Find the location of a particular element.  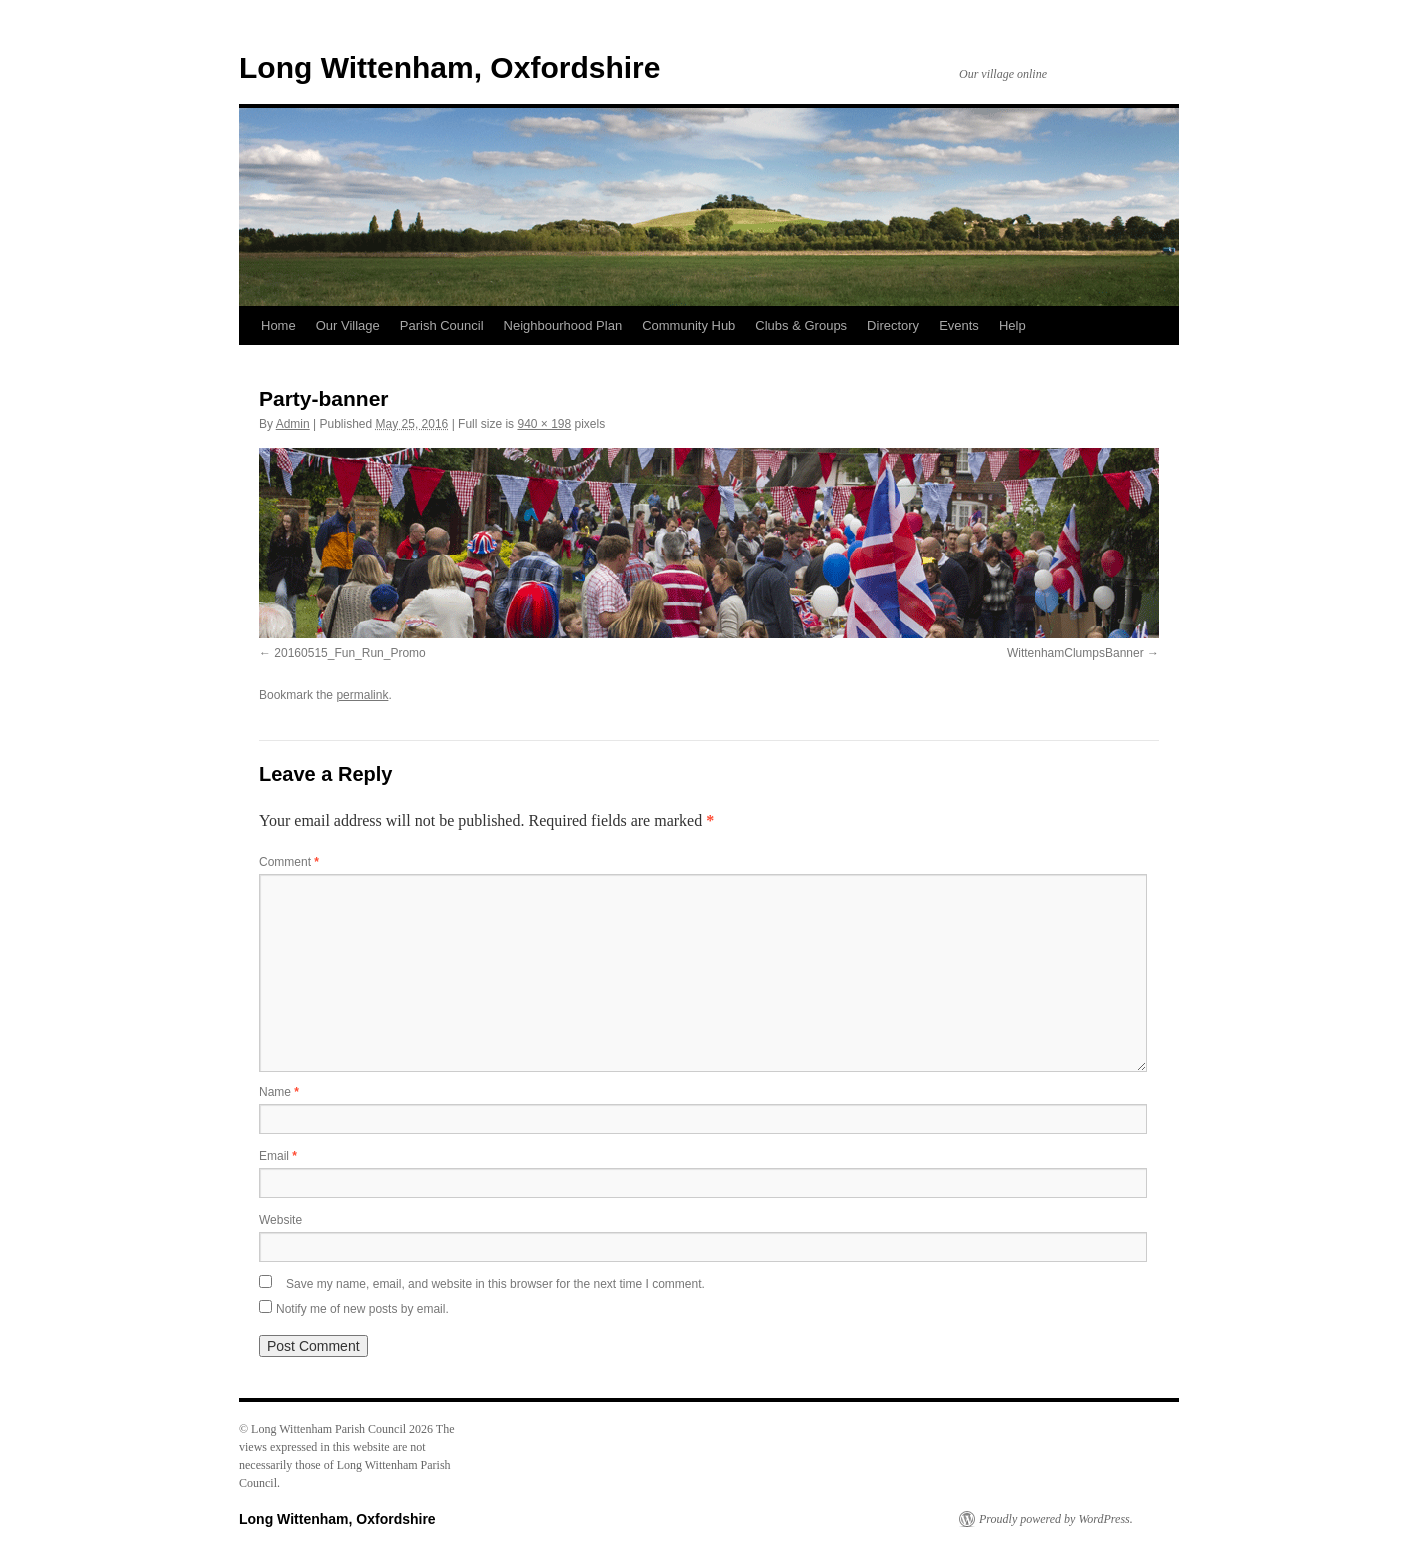

Community Hub is located at coordinates (688, 325).